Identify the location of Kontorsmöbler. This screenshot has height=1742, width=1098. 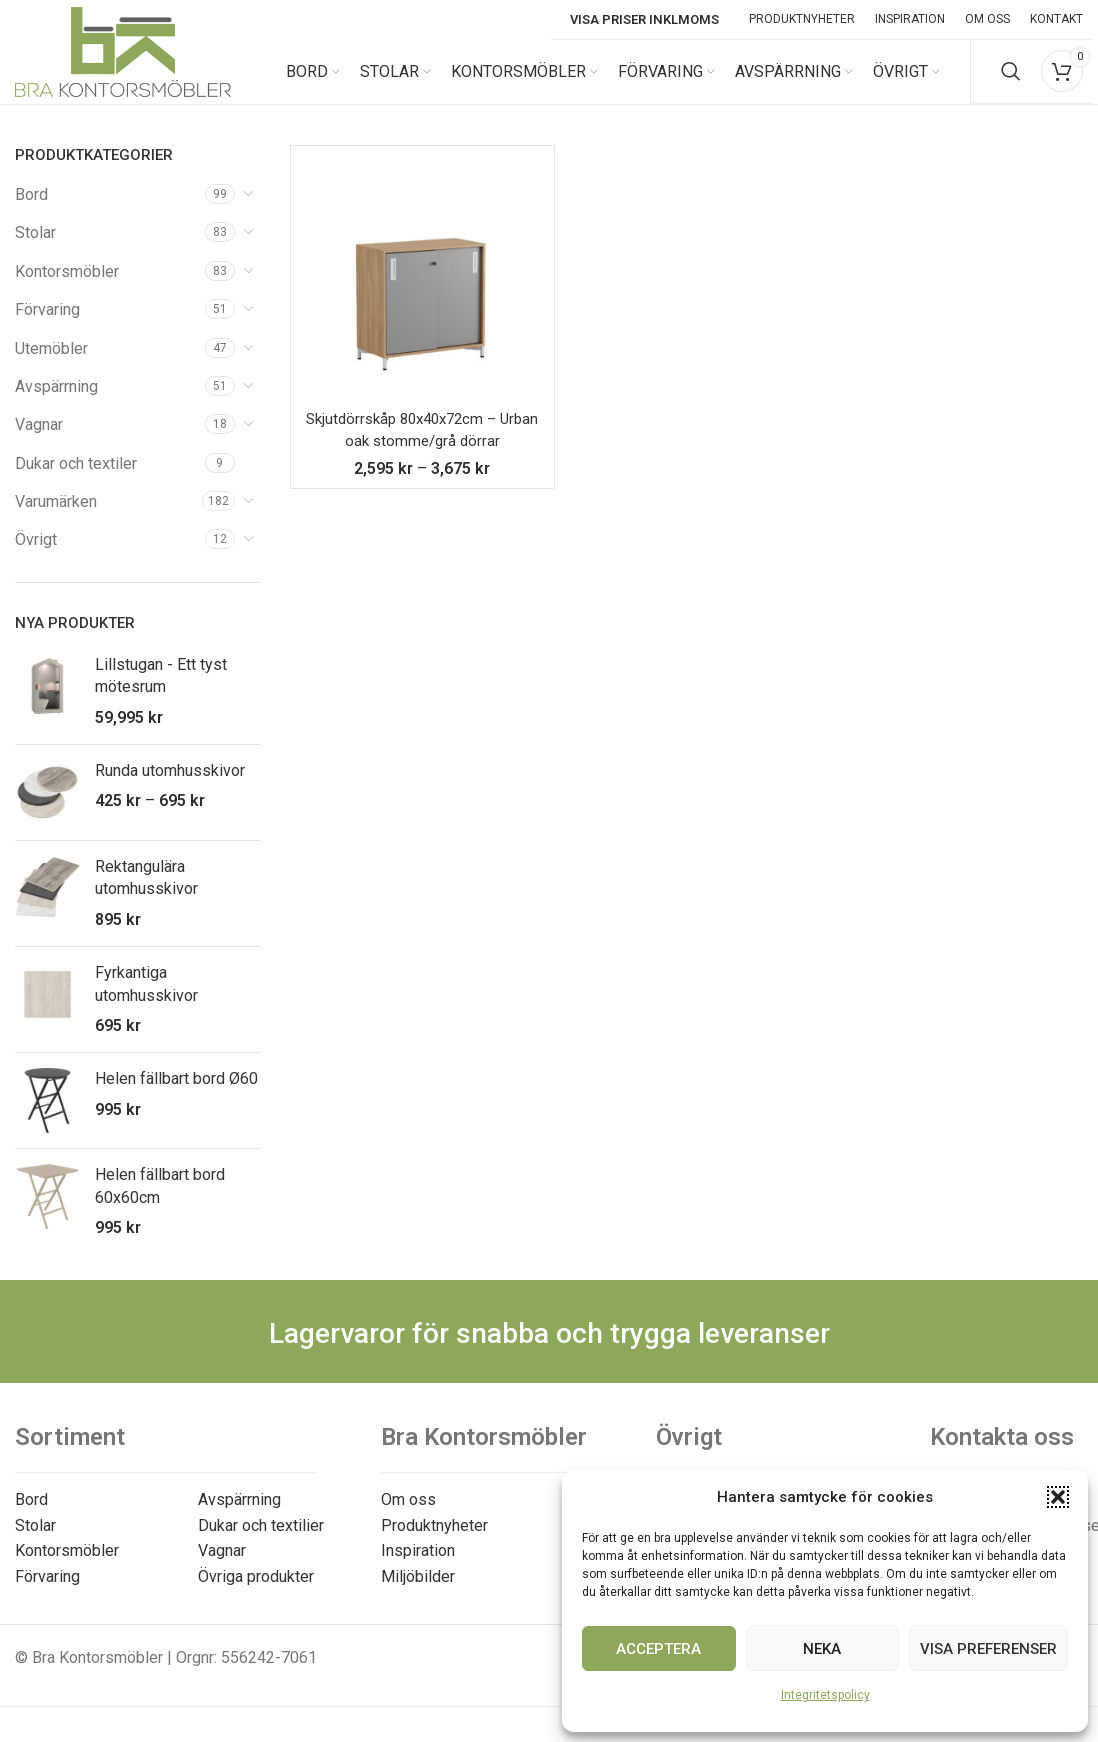
(67, 287).